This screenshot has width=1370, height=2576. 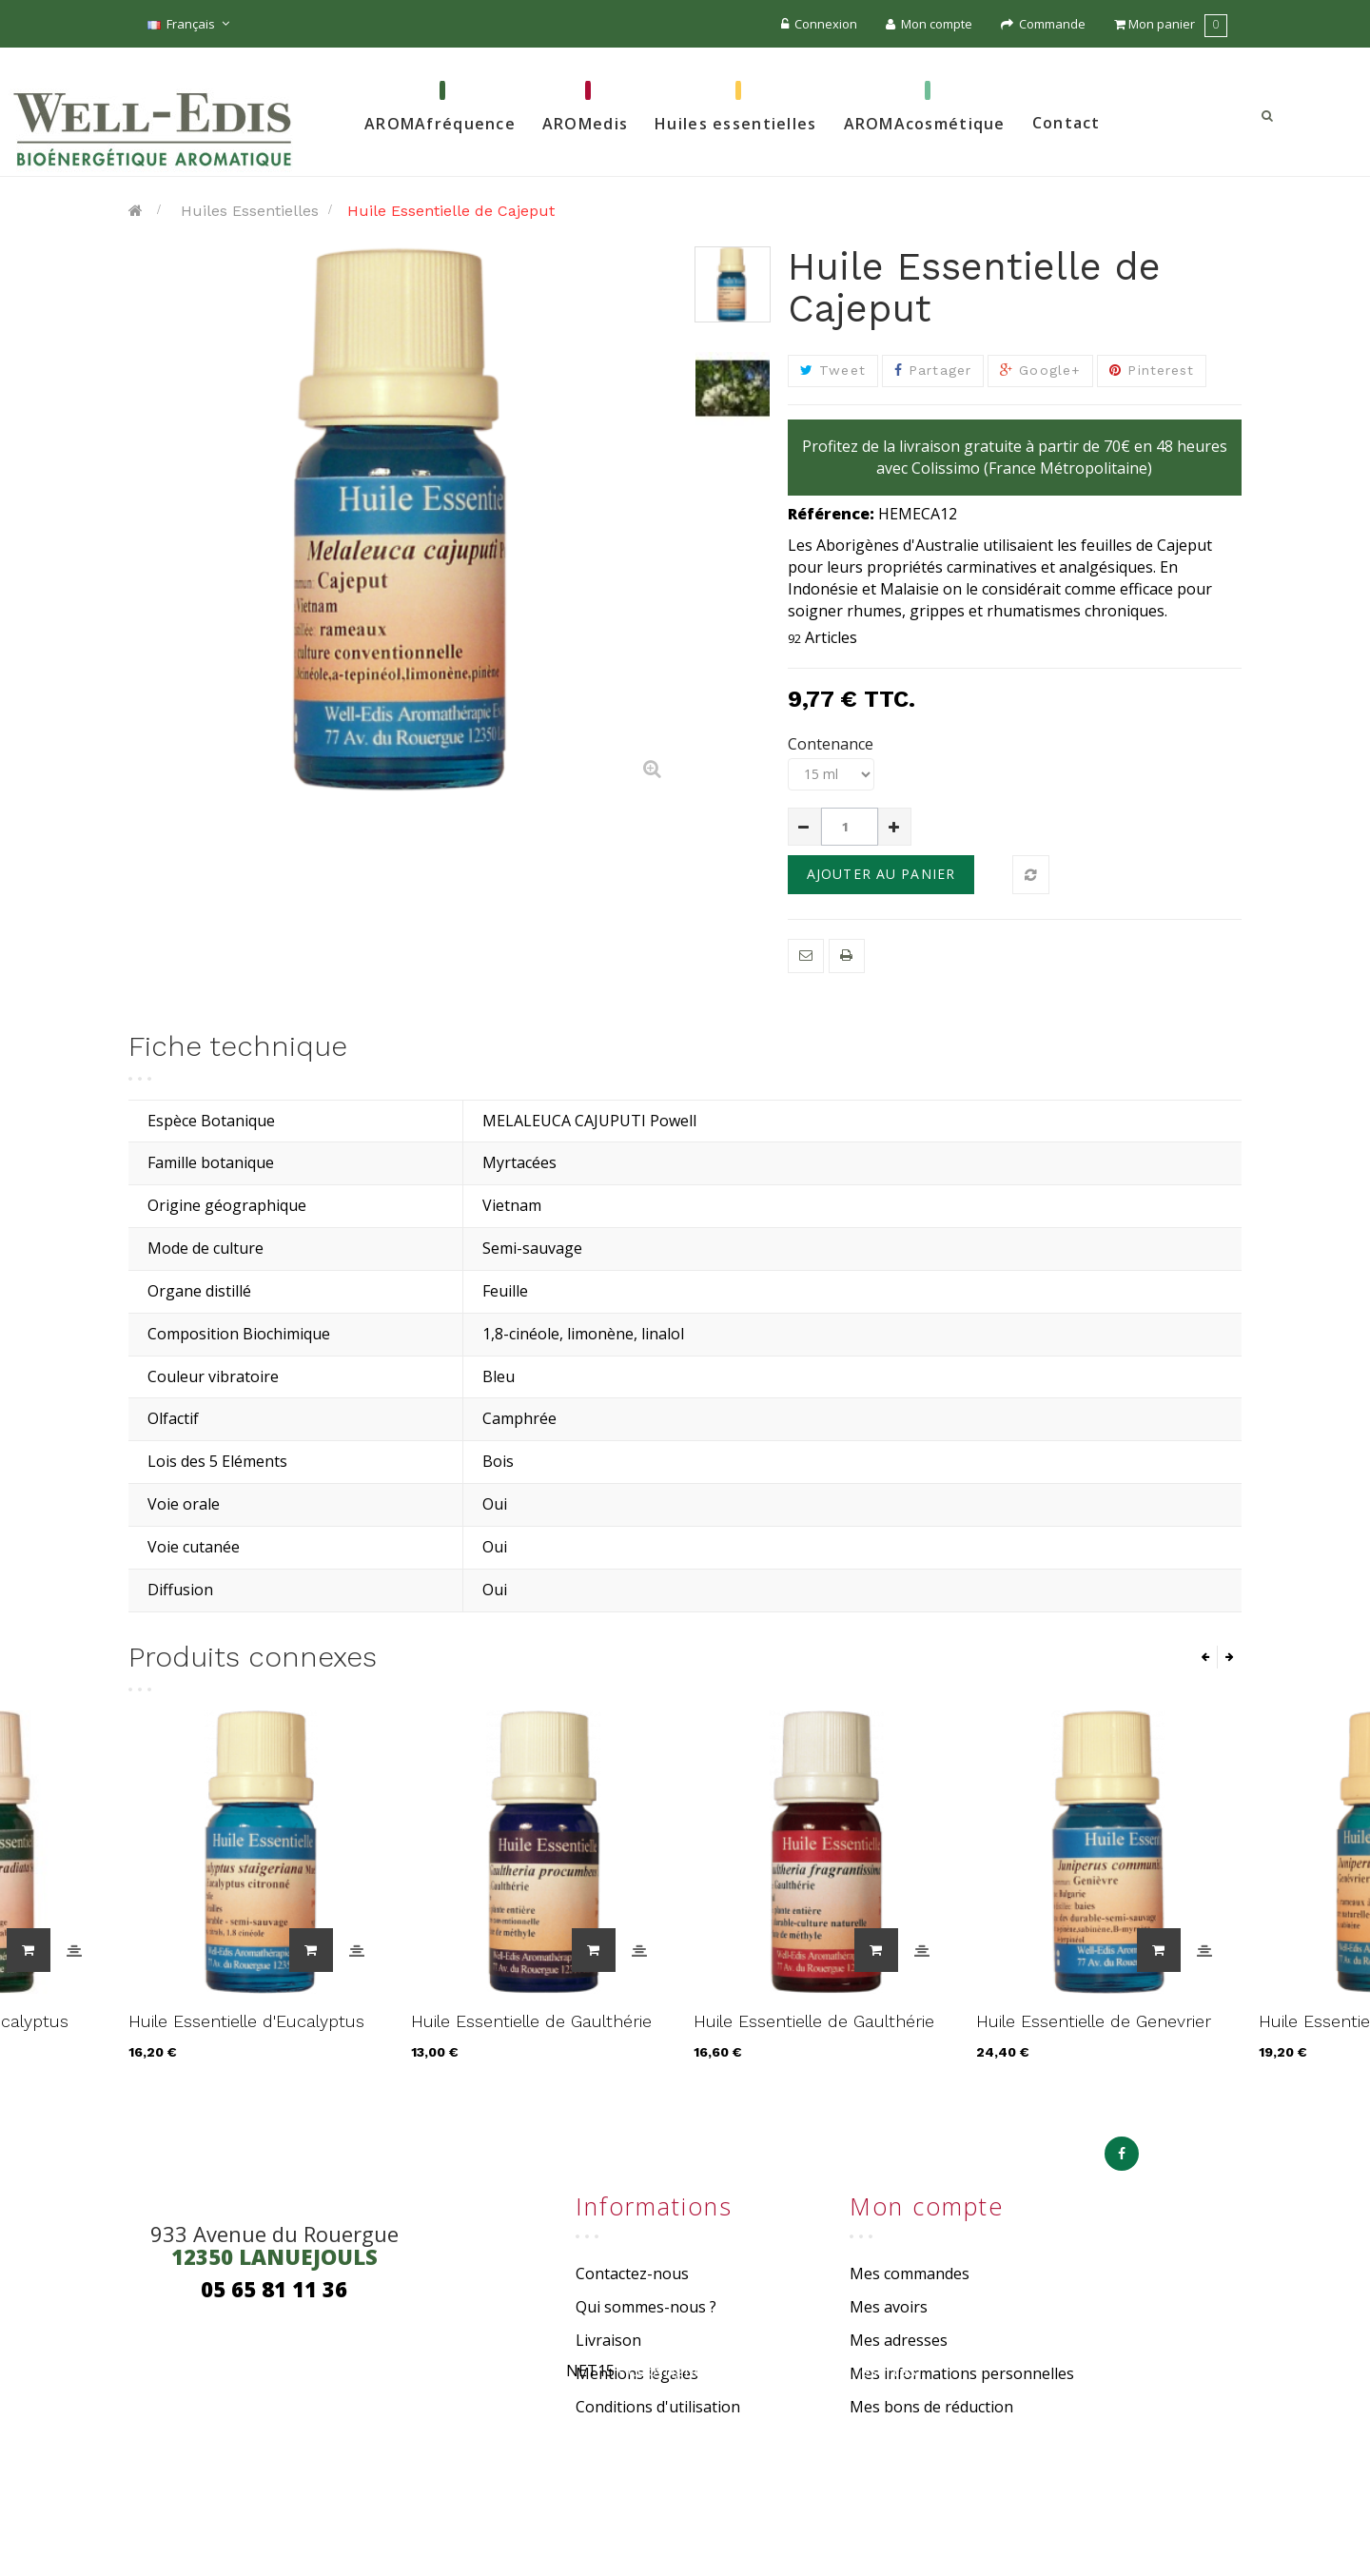 I want to click on Mes commandes, so click(x=909, y=2273).